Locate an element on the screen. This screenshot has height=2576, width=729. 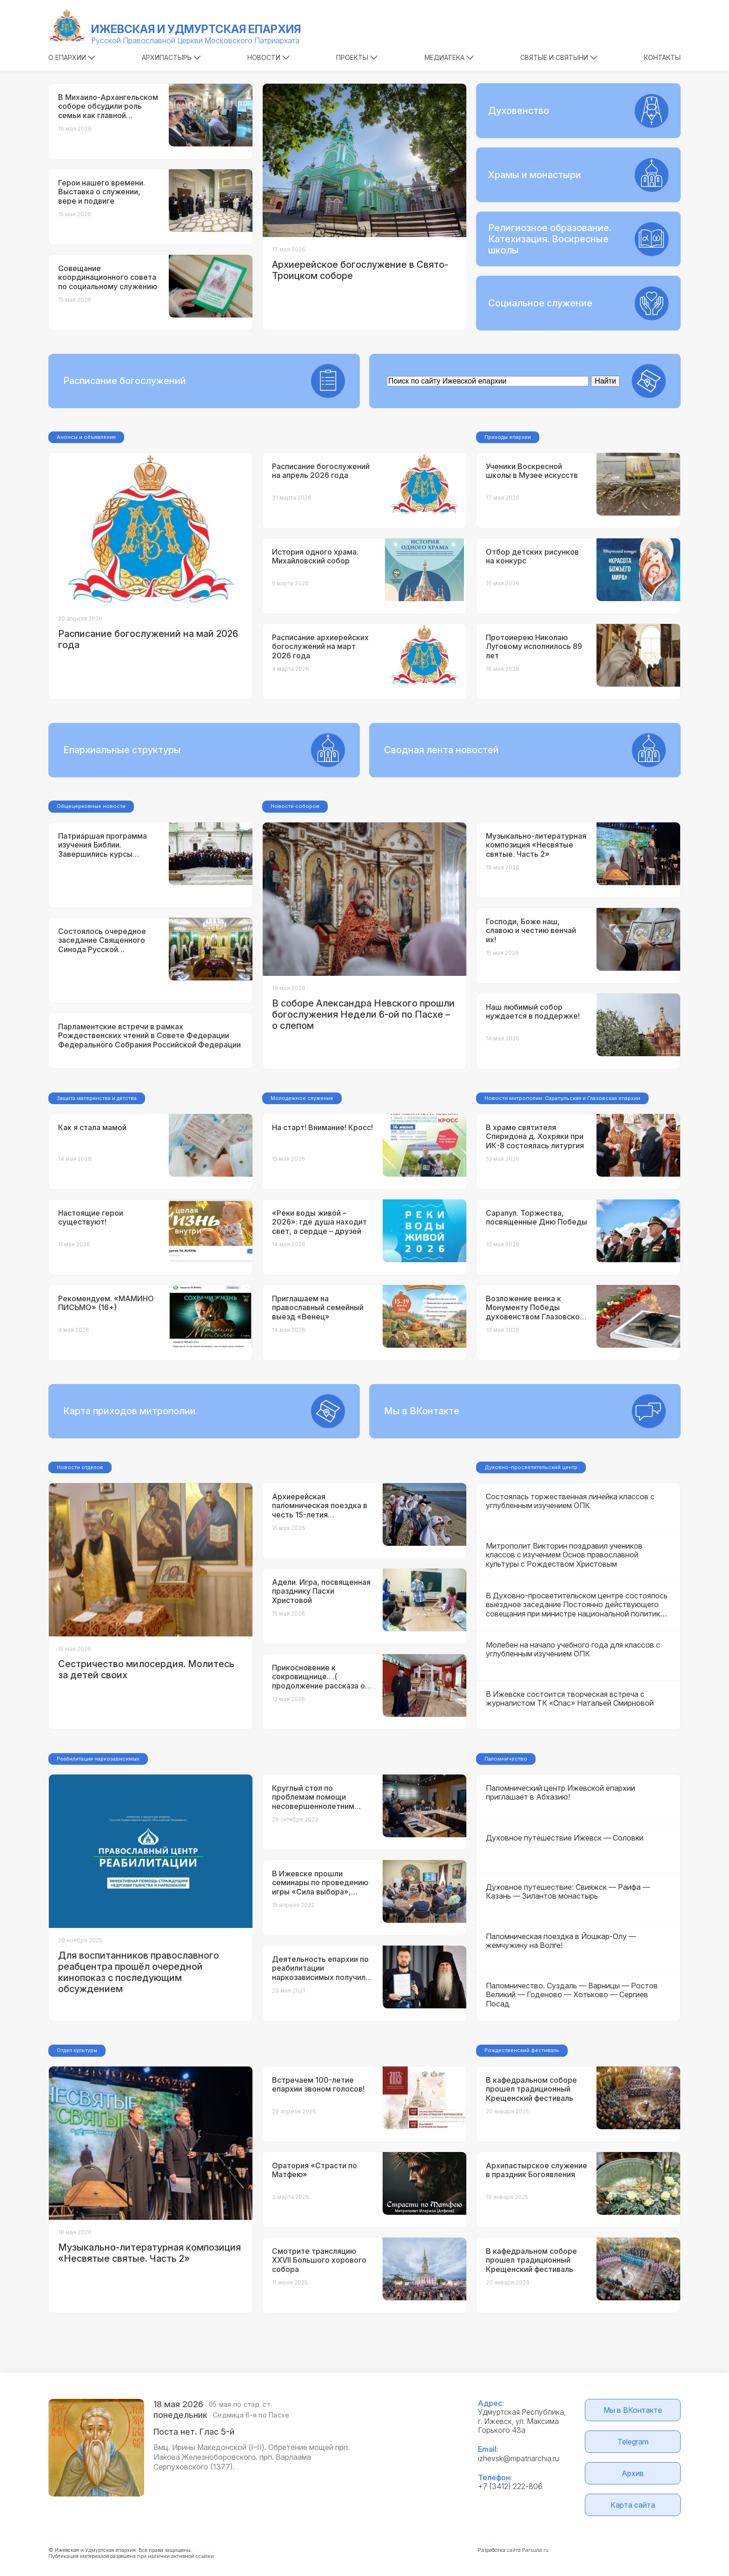
izhevsk@mpatriarchia.ru is located at coordinates (518, 2458).